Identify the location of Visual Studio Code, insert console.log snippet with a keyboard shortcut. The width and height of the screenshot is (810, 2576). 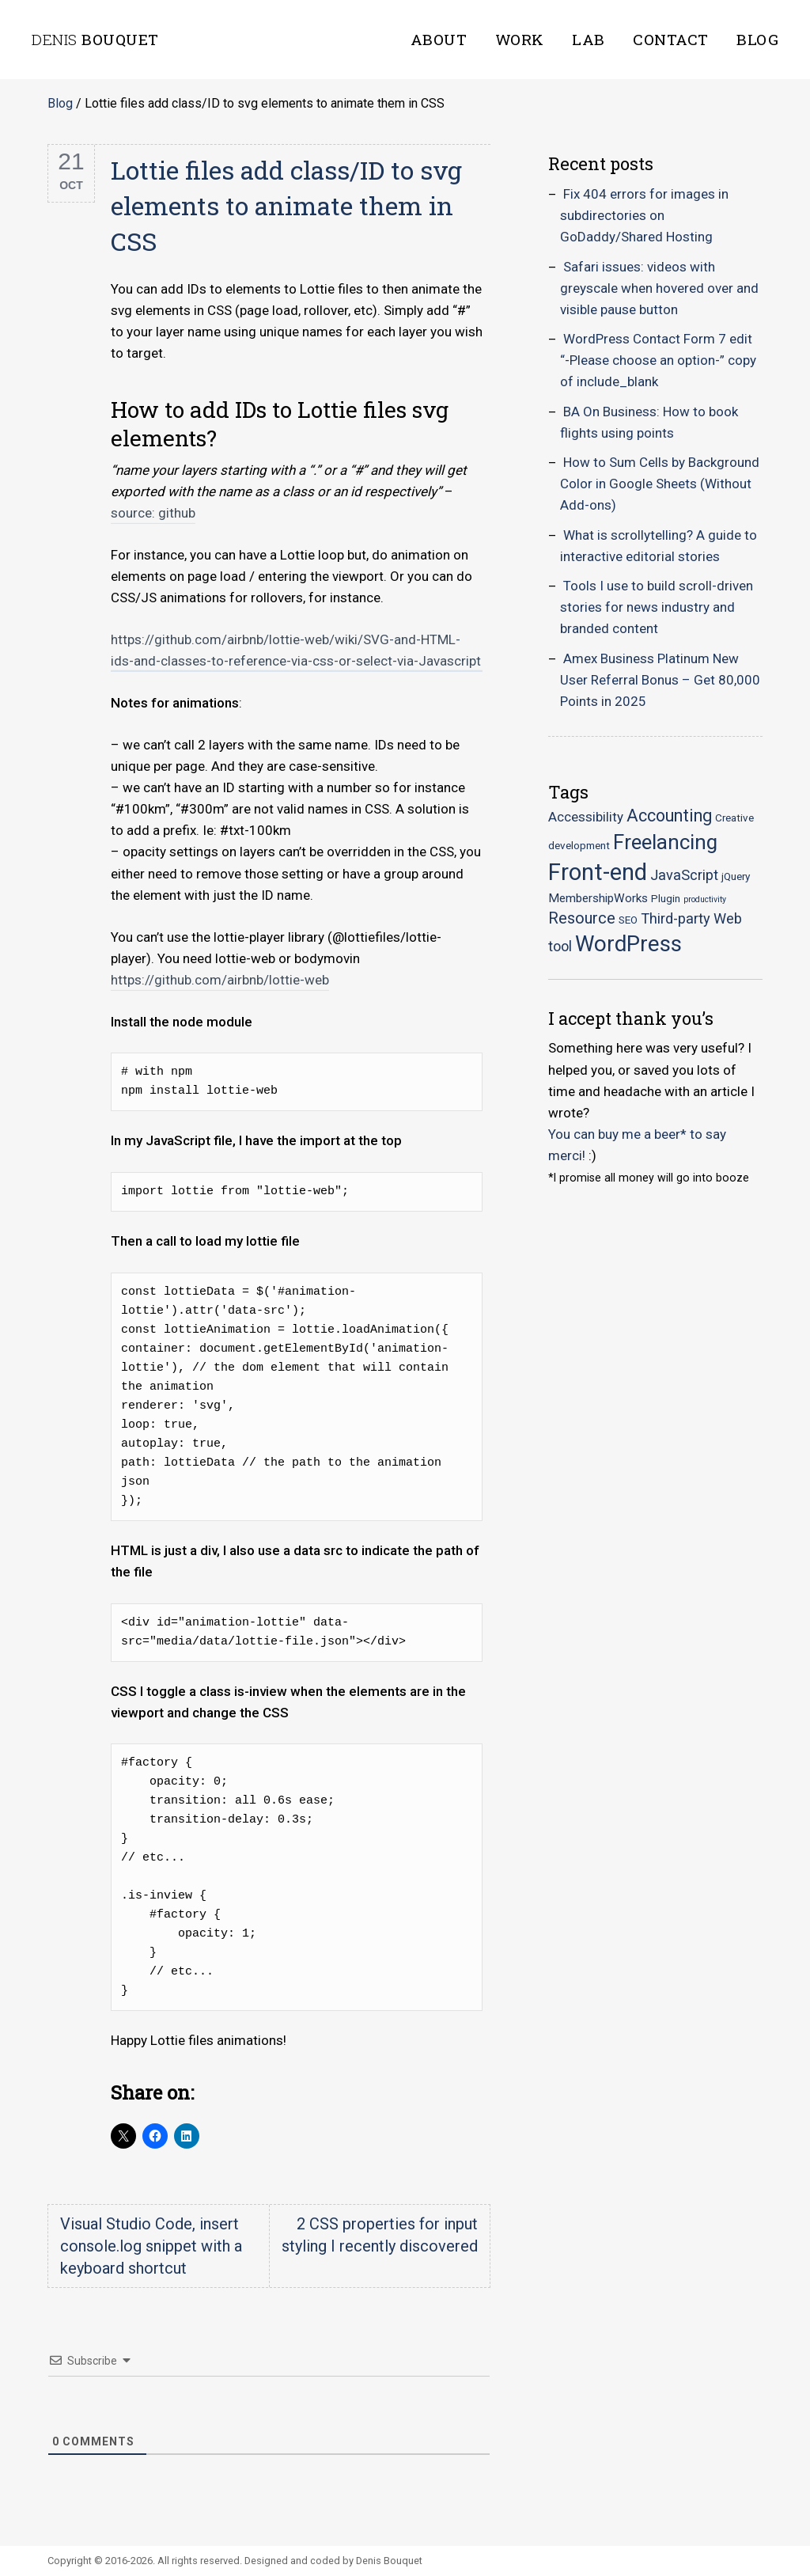
(151, 2246).